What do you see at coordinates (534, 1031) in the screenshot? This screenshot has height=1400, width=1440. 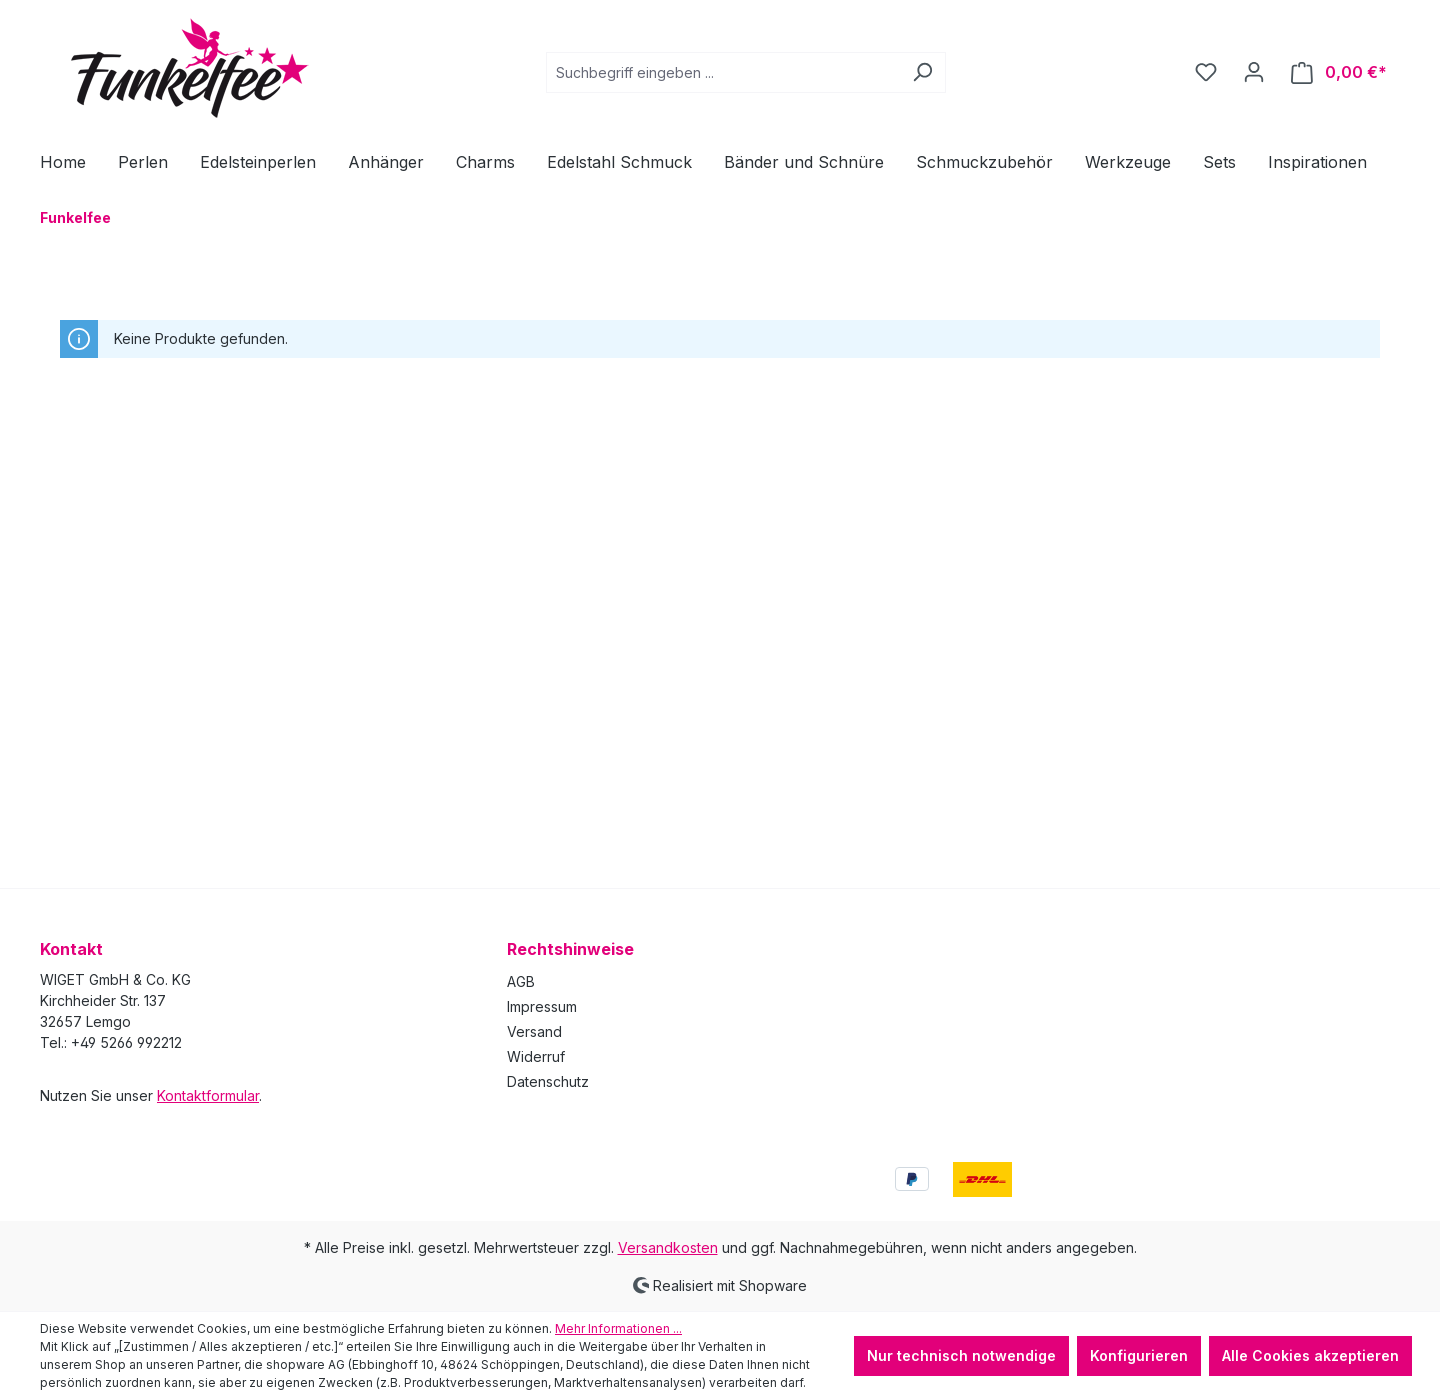 I see `Versand` at bounding box center [534, 1031].